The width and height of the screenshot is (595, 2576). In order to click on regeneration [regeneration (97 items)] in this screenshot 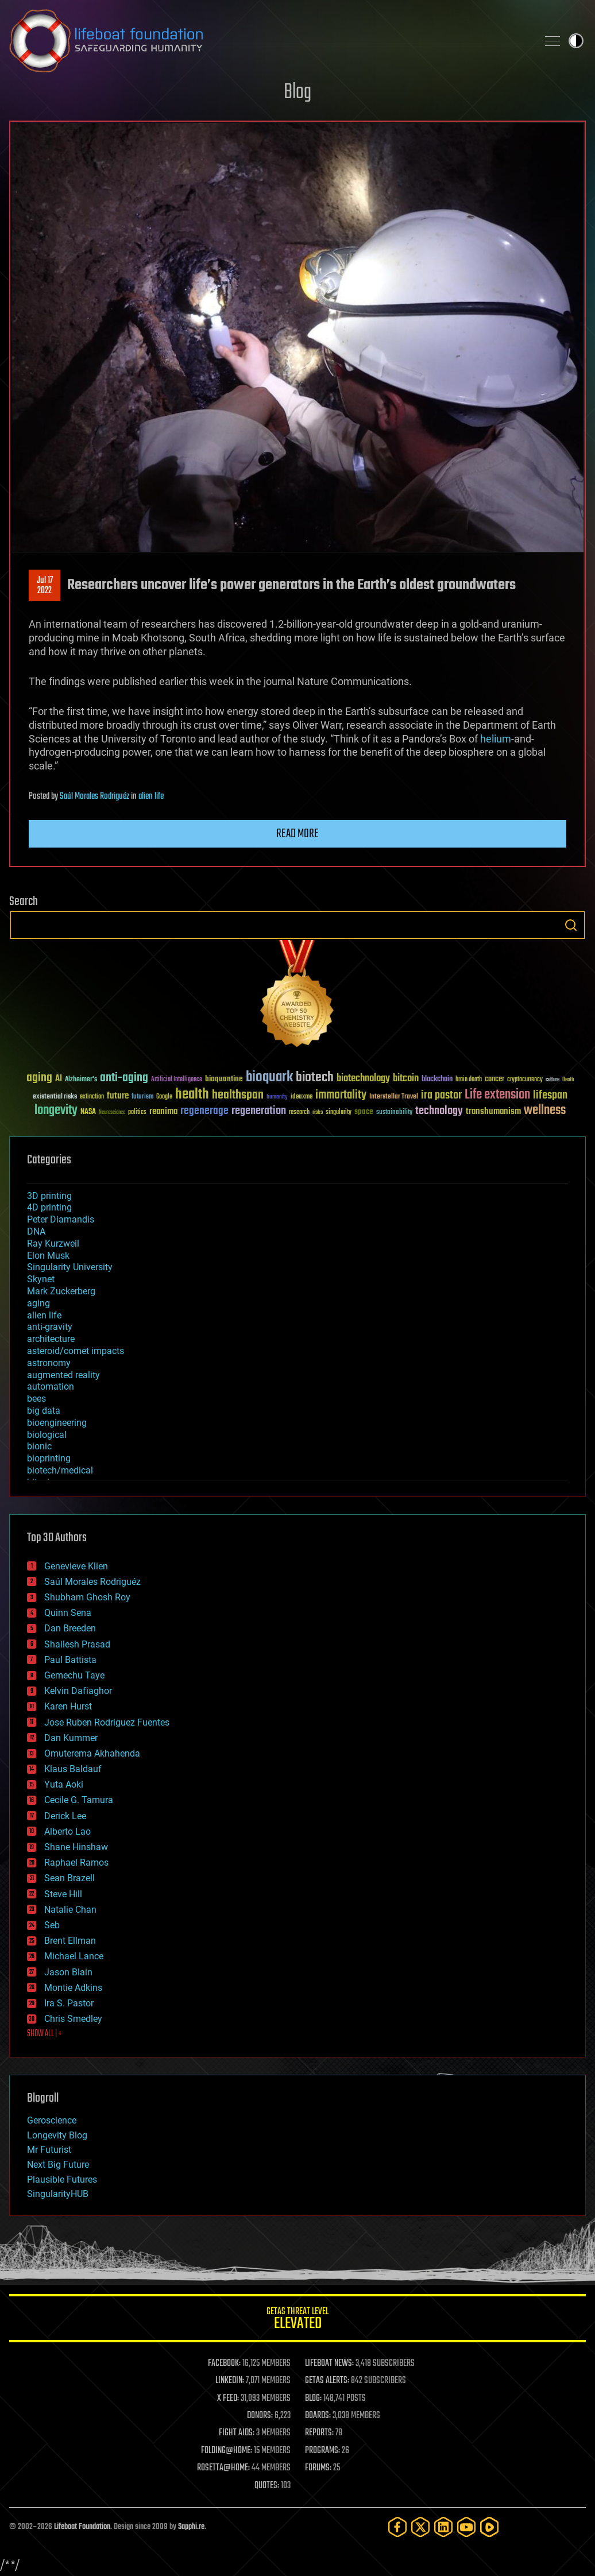, I will do `click(258, 1110)`.